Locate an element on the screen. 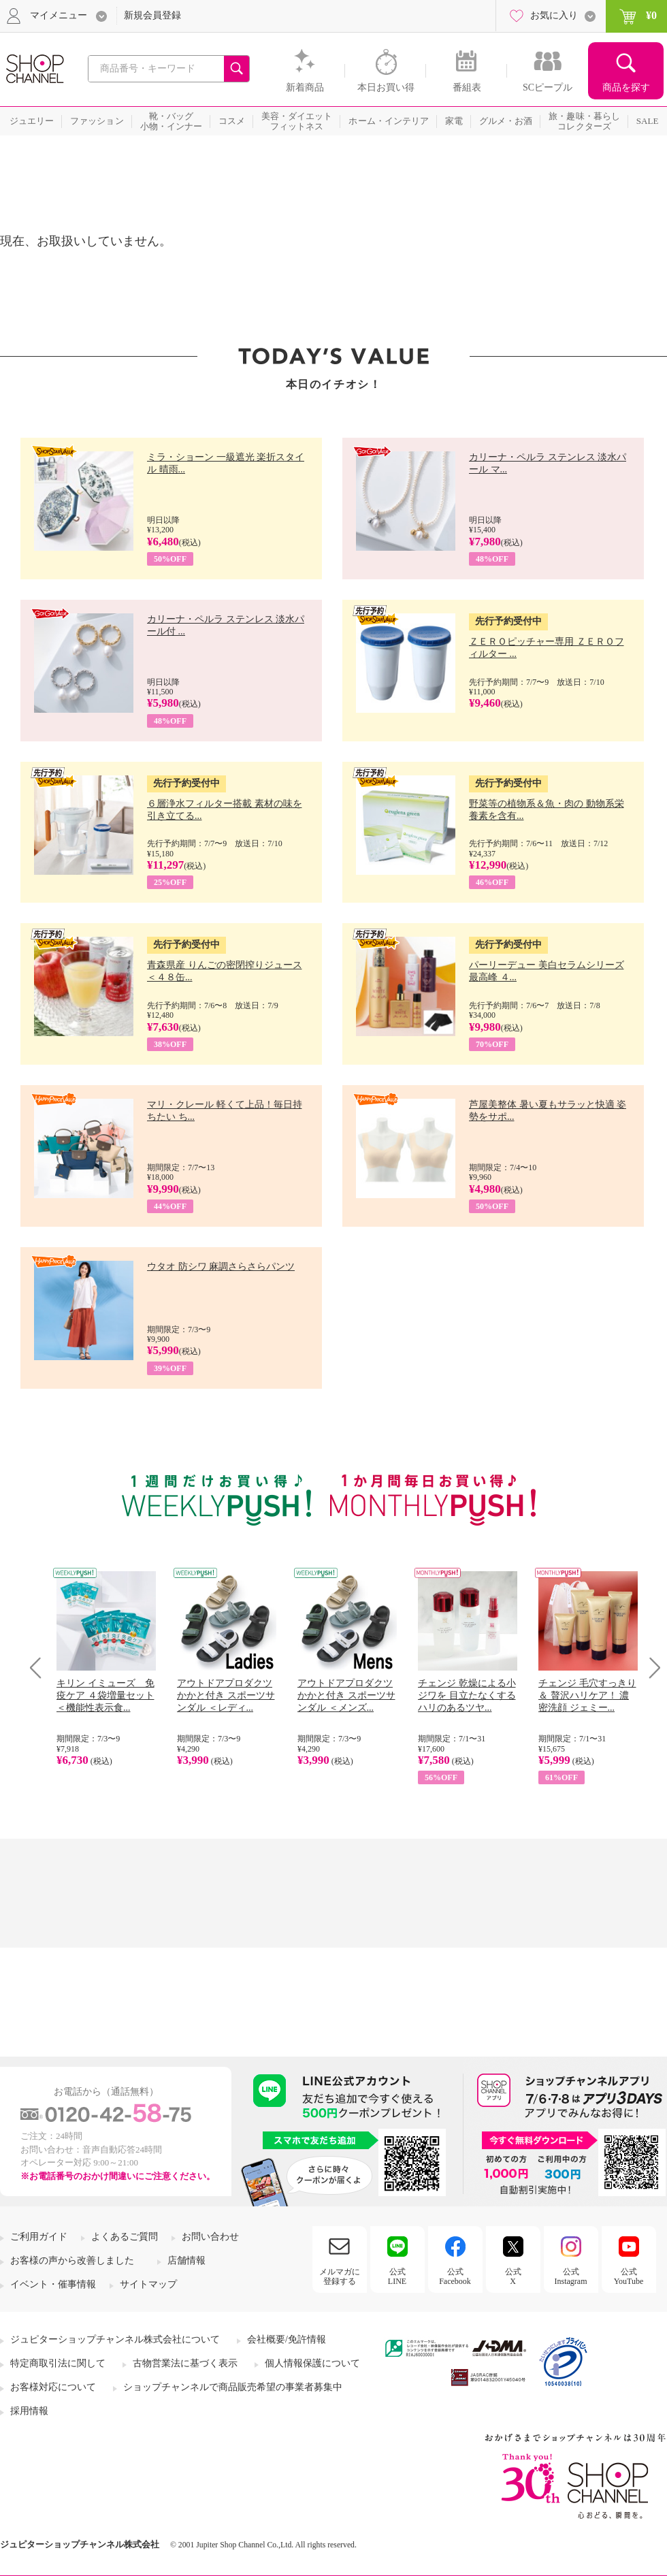  Prev is located at coordinates (40, 1667).